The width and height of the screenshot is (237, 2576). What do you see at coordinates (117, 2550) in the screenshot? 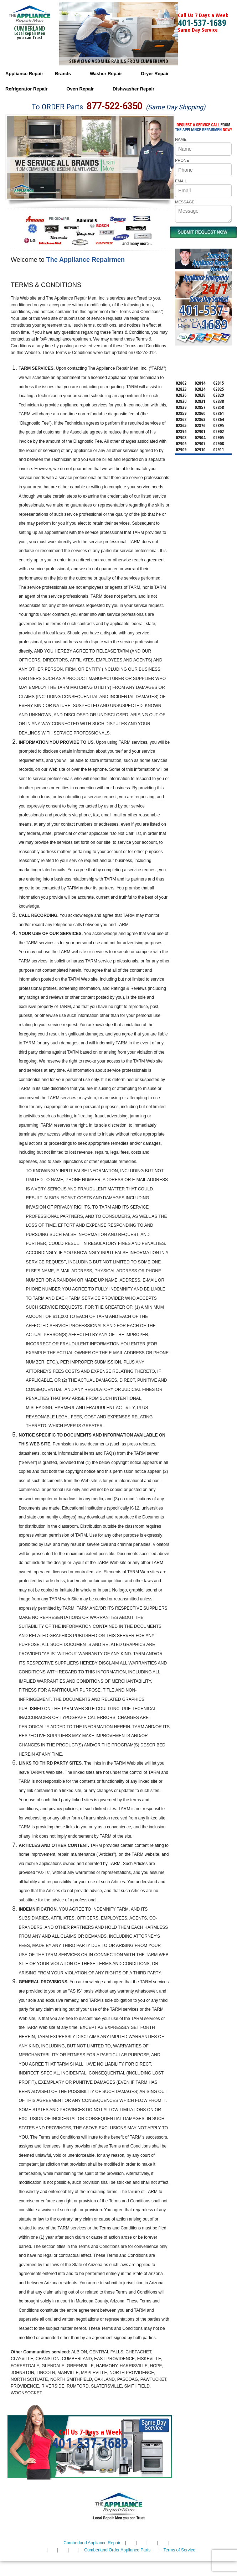
I see `Cumberland Order Appliance Parts` at bounding box center [117, 2550].